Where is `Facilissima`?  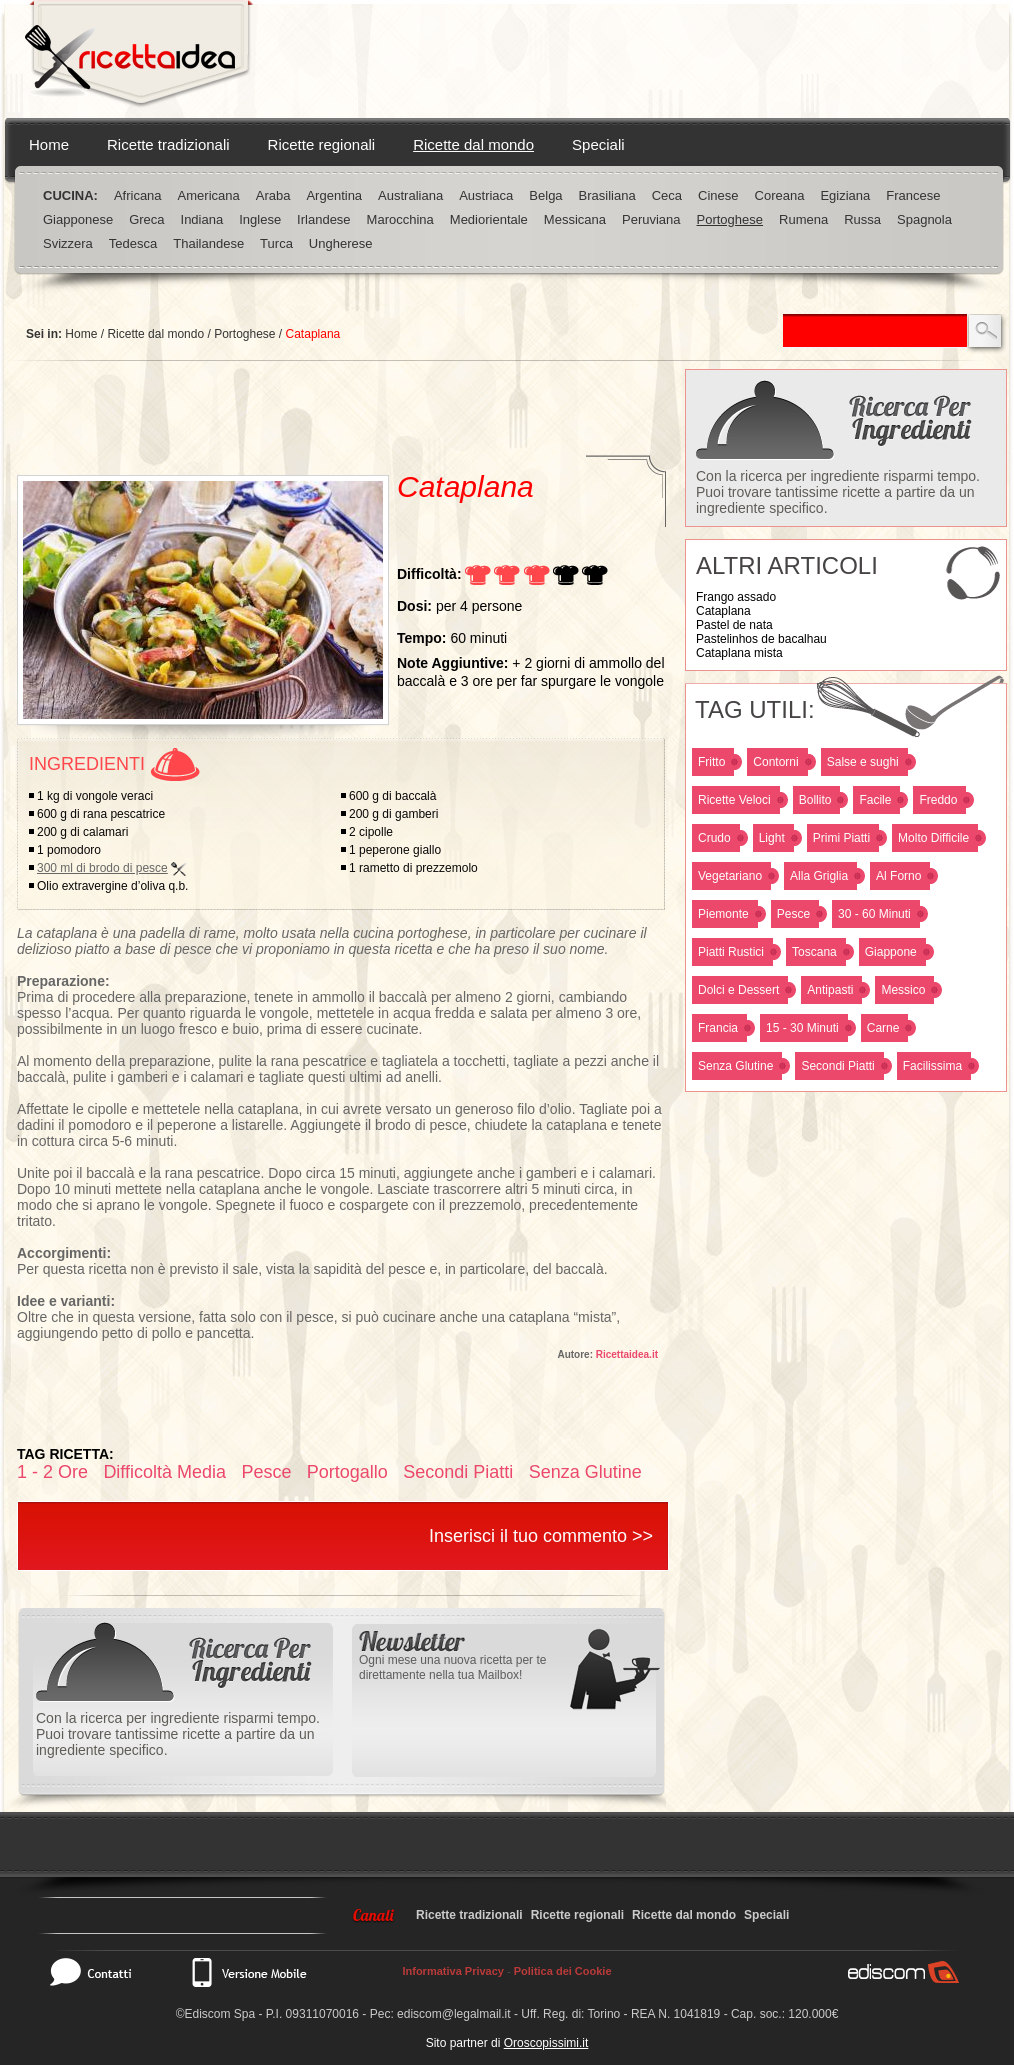
Facilissima is located at coordinates (932, 1066).